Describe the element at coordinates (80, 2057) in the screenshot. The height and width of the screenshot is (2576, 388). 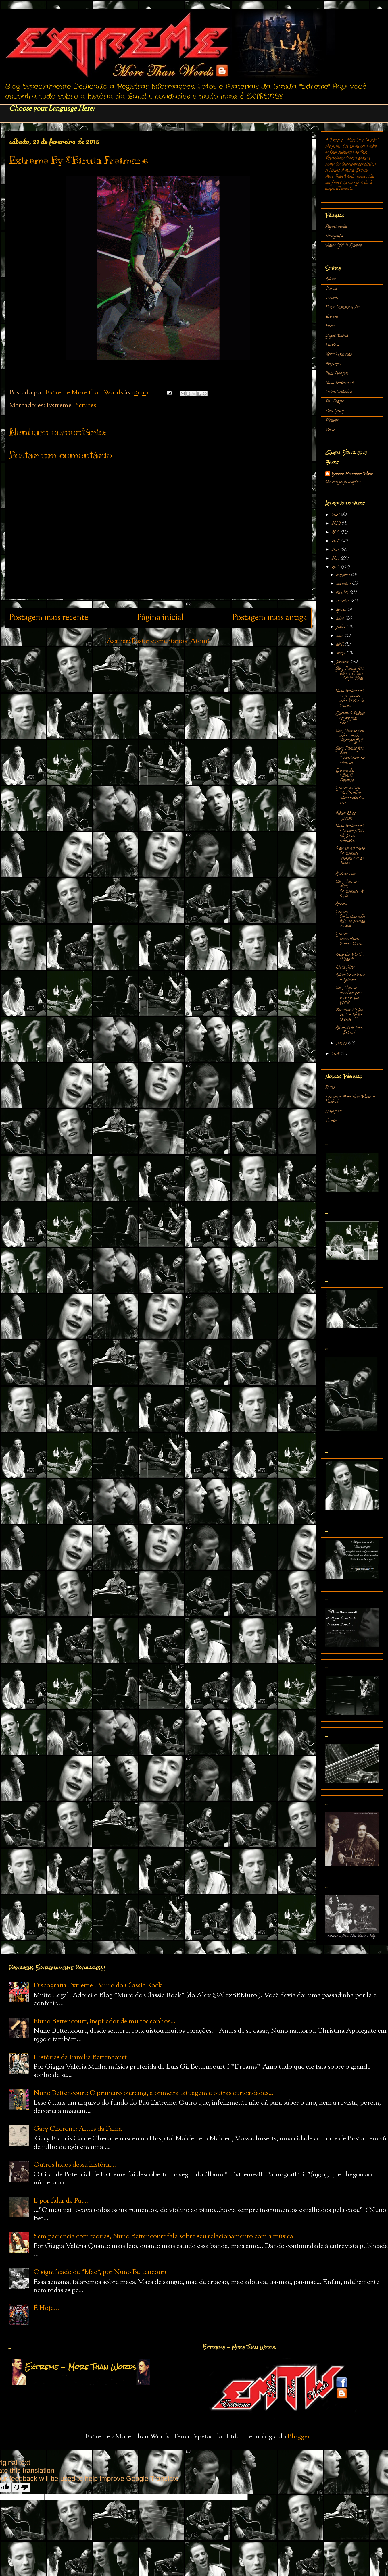
I see `Histórias da Família Bettencourt` at that location.